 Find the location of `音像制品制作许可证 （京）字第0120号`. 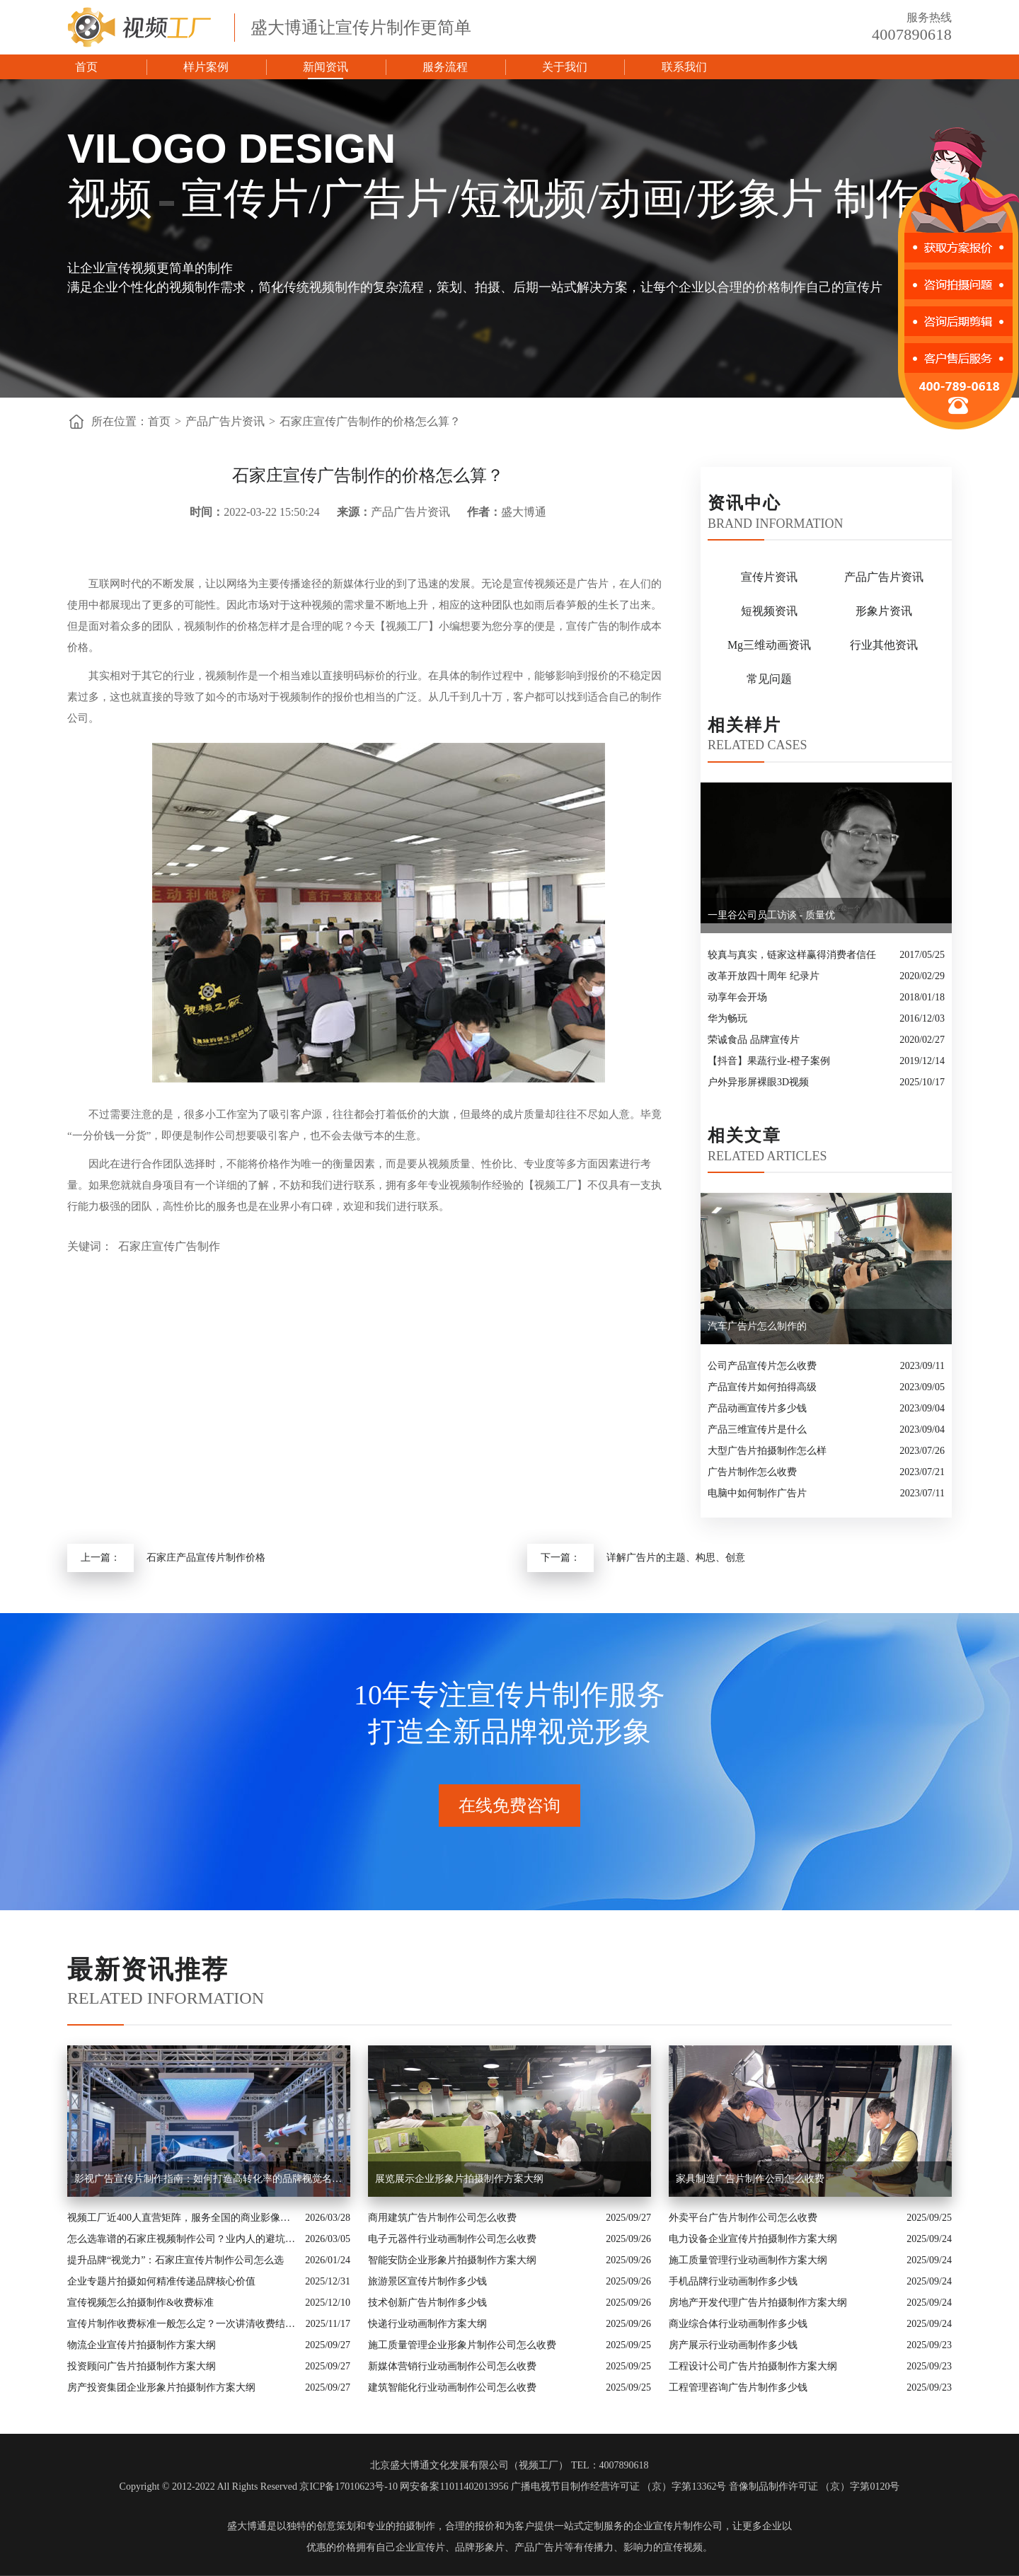

音像制品制作许可证 （京）字第0120号 is located at coordinates (814, 2486).